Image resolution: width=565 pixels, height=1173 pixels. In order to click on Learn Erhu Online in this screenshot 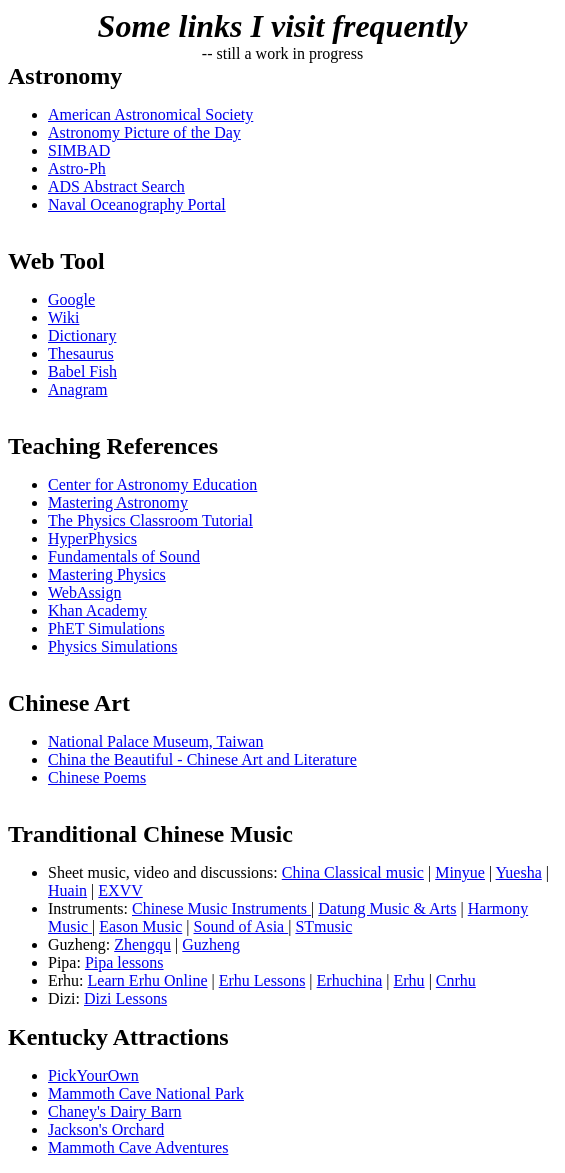, I will do `click(148, 980)`.